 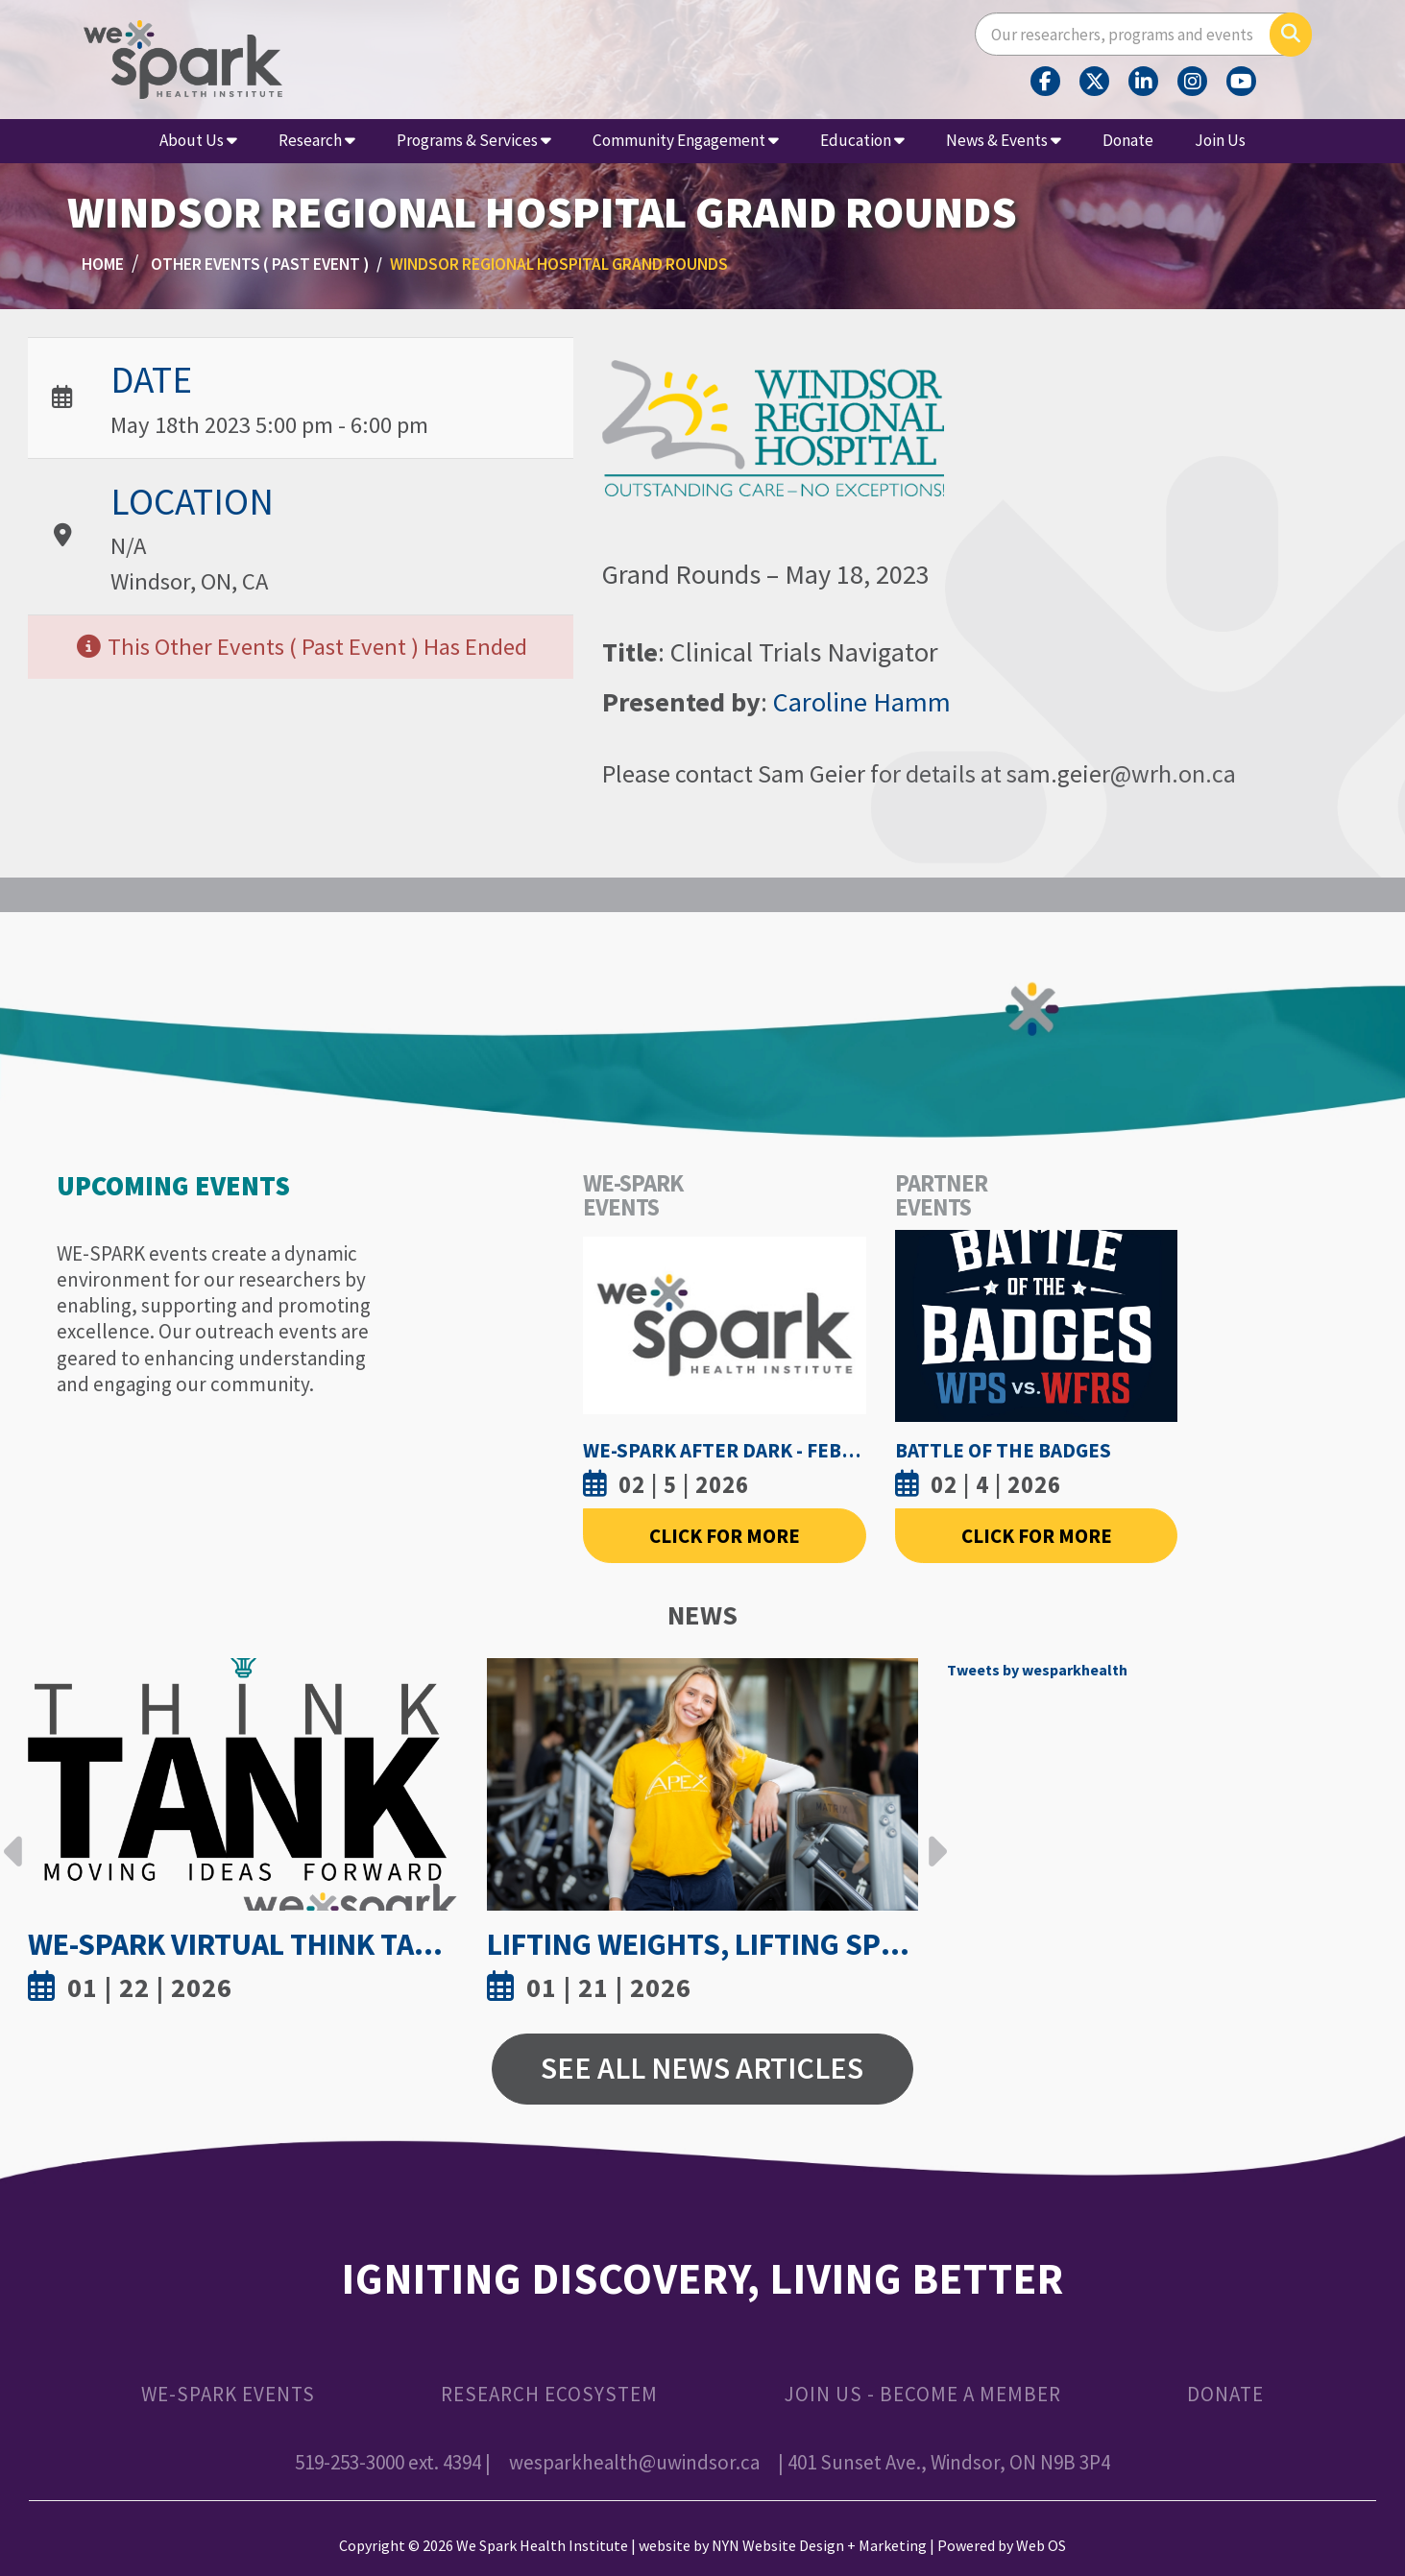 What do you see at coordinates (862, 140) in the screenshot?
I see `Education` at bounding box center [862, 140].